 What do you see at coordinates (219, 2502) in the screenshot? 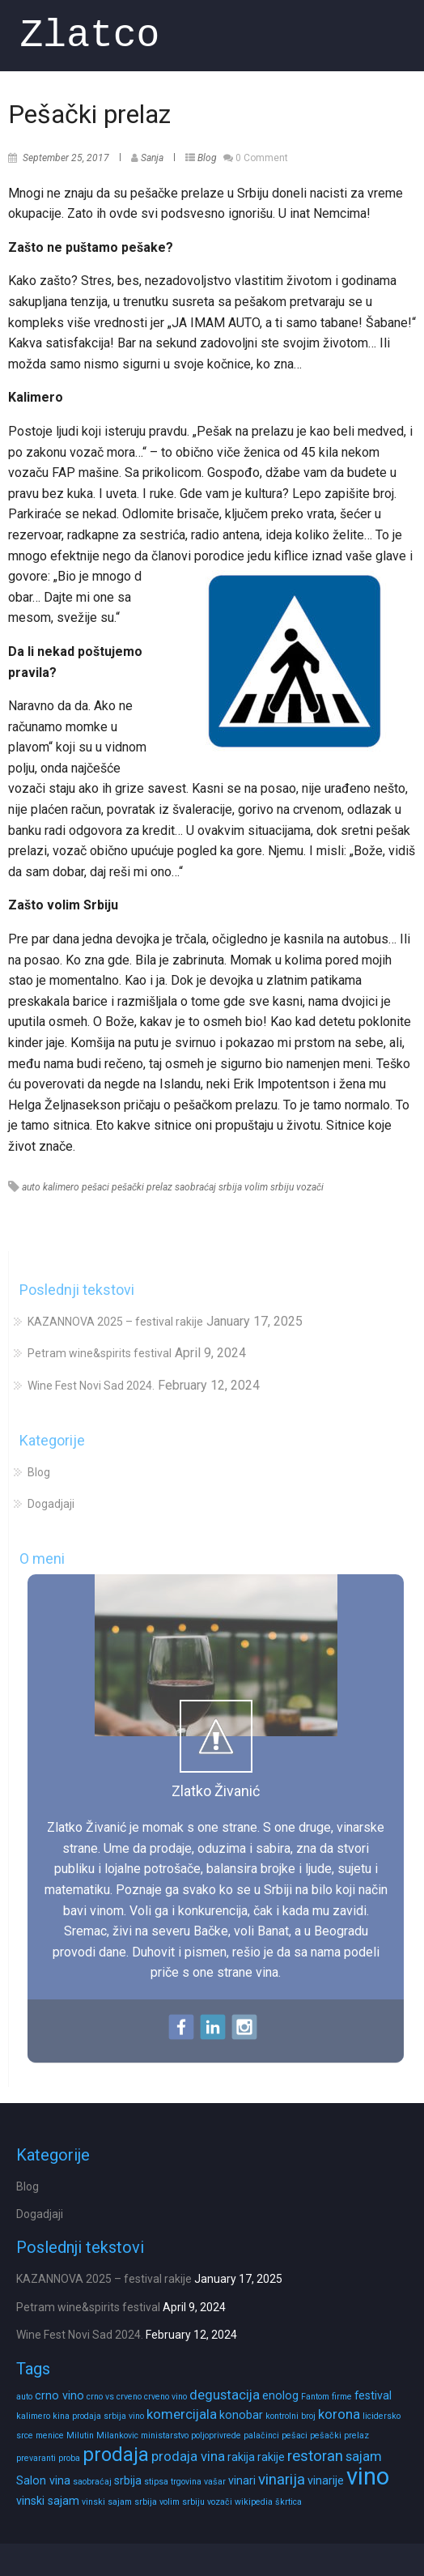
I see `vozači [vozači (1 item)]` at bounding box center [219, 2502].